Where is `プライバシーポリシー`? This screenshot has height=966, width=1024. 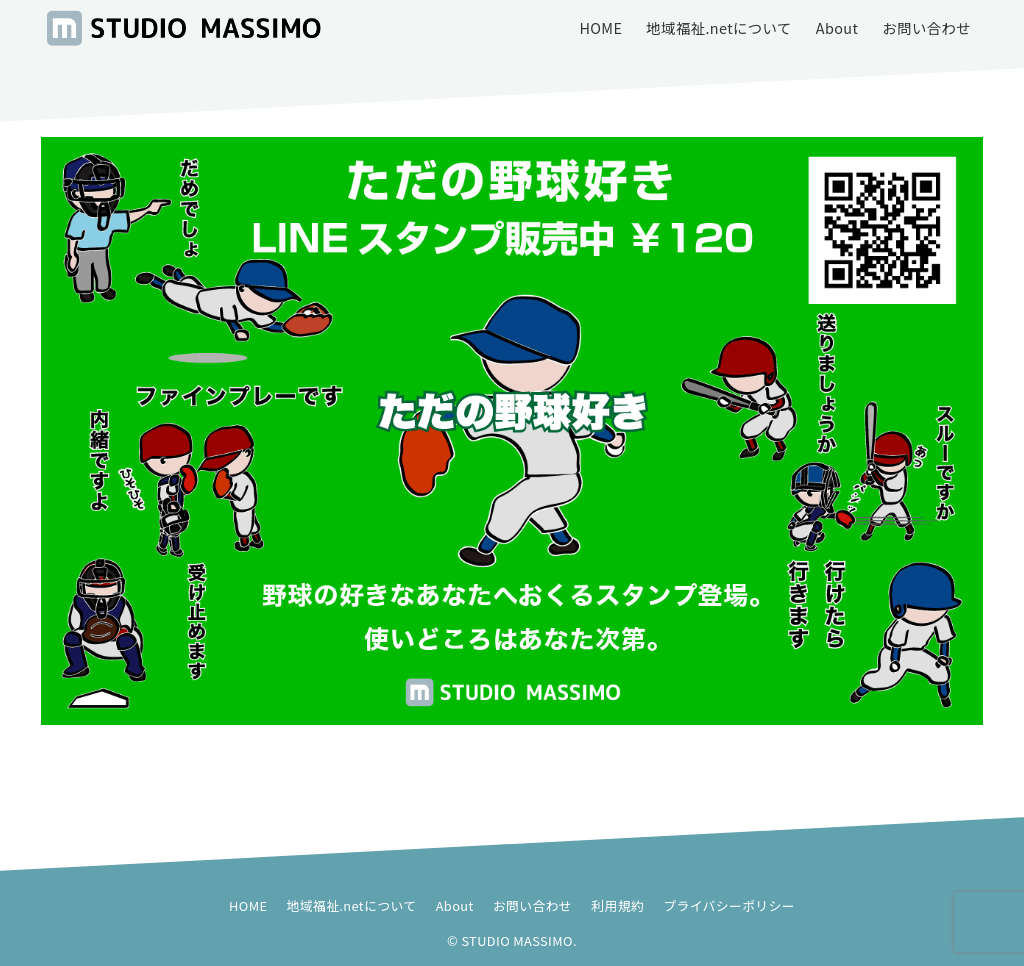 プライバシーポリシー is located at coordinates (729, 905).